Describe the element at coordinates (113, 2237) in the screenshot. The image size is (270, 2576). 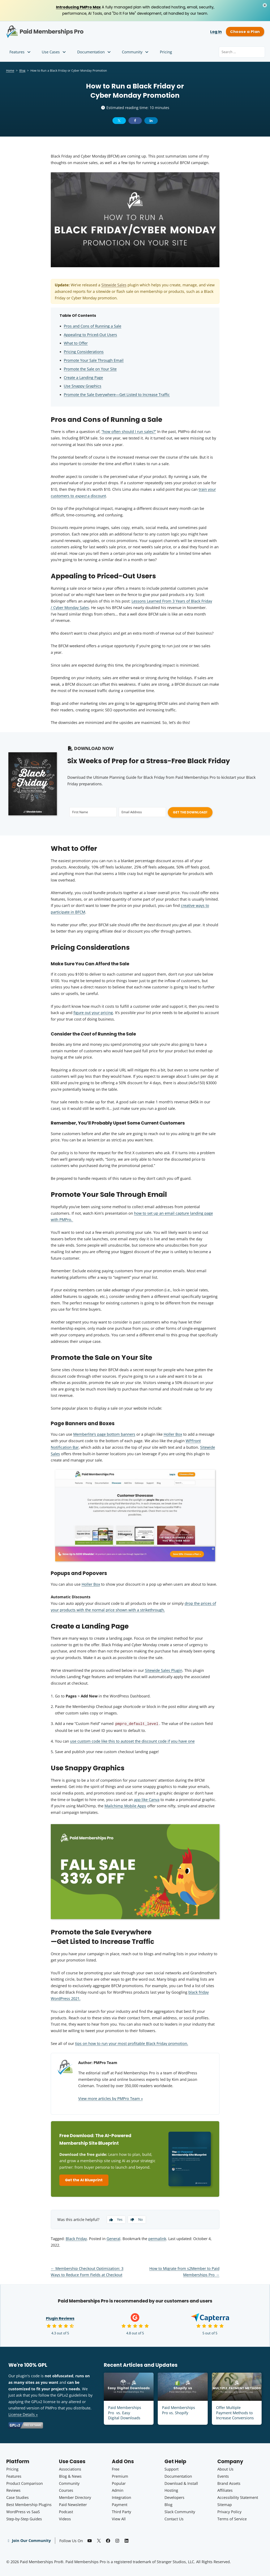
I see `General` at that location.